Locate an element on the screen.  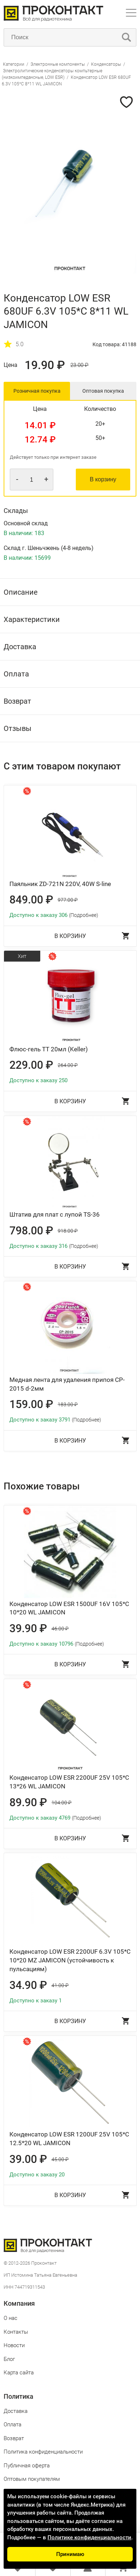
45.00 ₽ is located at coordinates (60, 2159).